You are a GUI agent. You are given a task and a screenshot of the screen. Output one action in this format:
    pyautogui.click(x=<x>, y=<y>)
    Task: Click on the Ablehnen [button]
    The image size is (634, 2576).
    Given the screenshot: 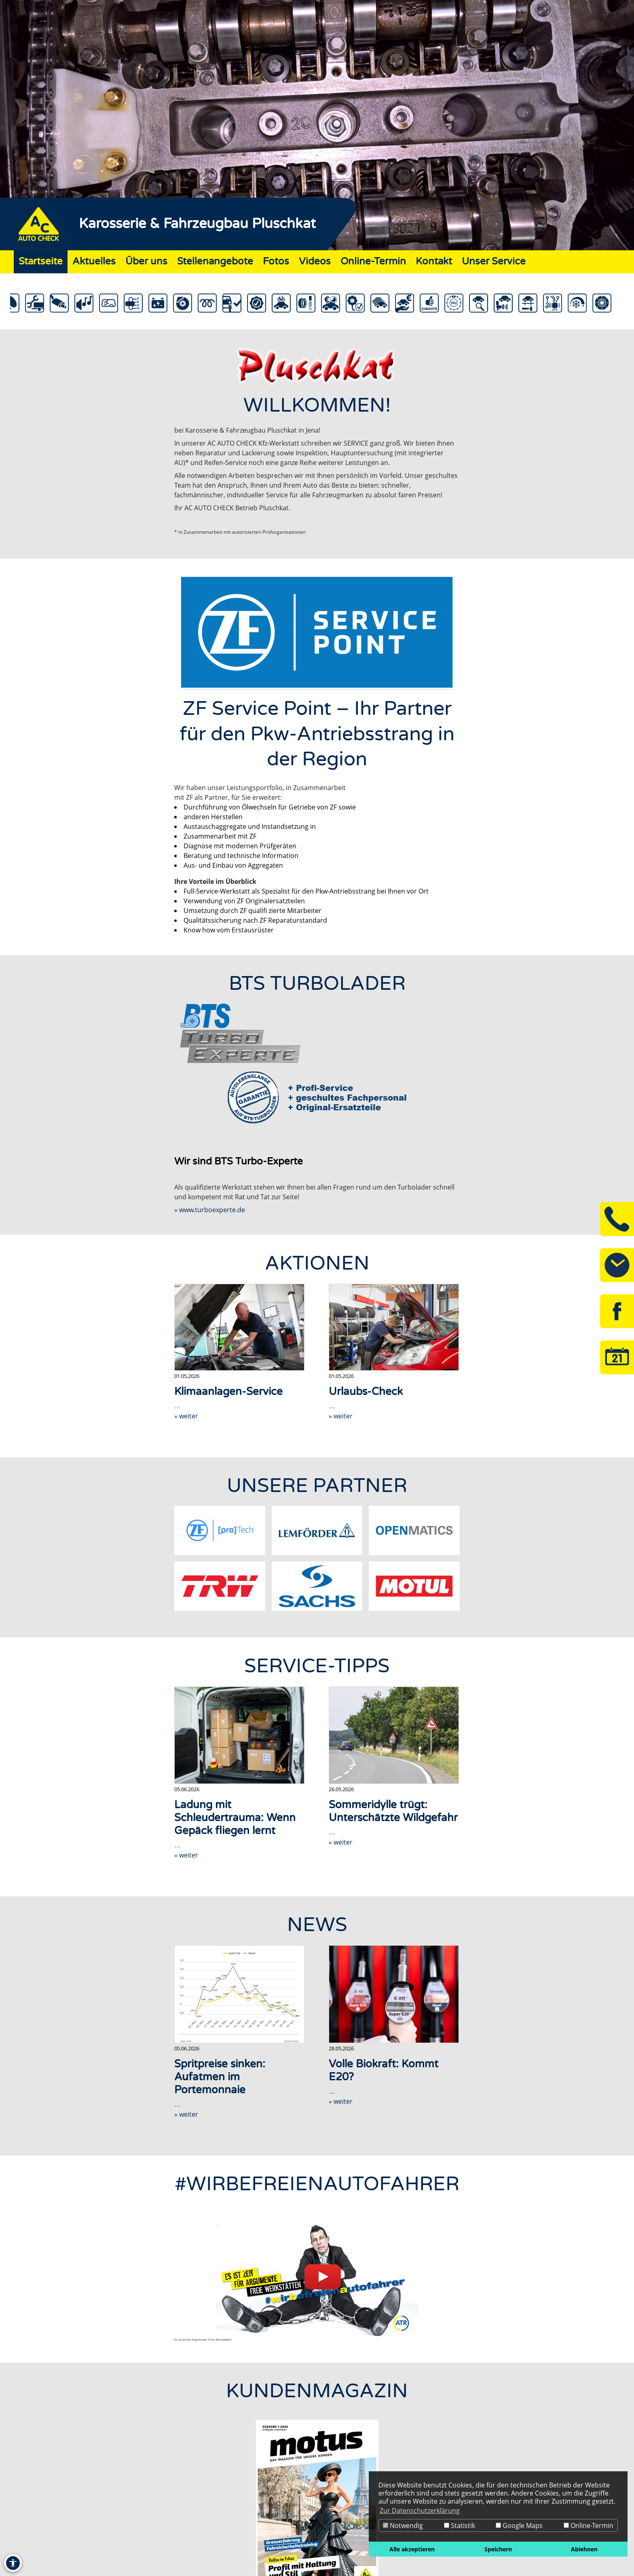 What is the action you would take?
    pyautogui.click(x=584, y=2549)
    